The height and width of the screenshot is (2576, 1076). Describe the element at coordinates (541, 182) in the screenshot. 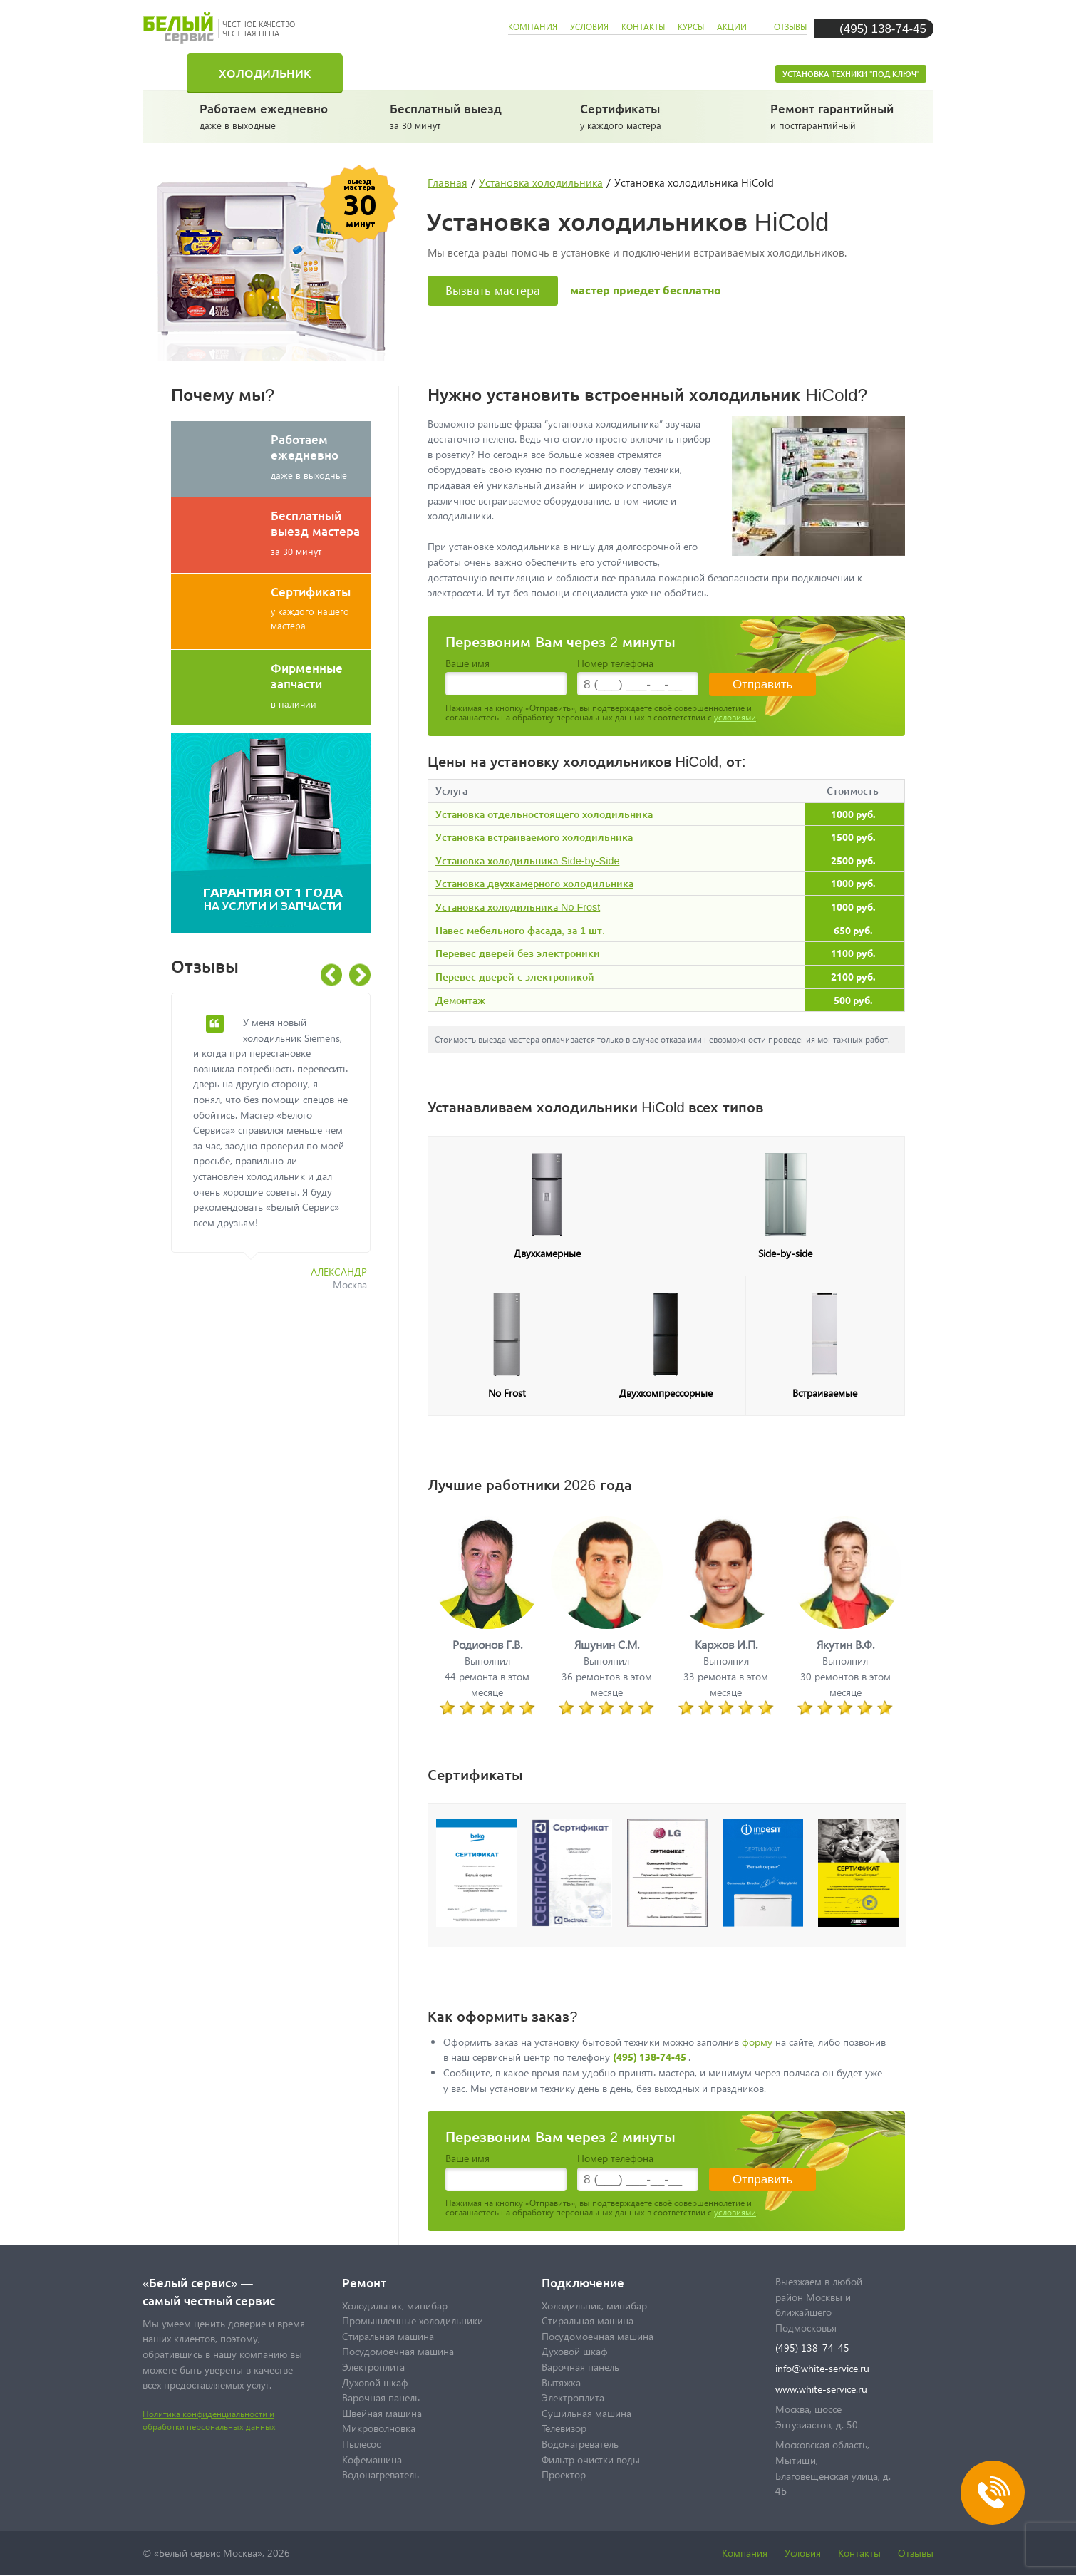

I see `Установка холодильника` at that location.